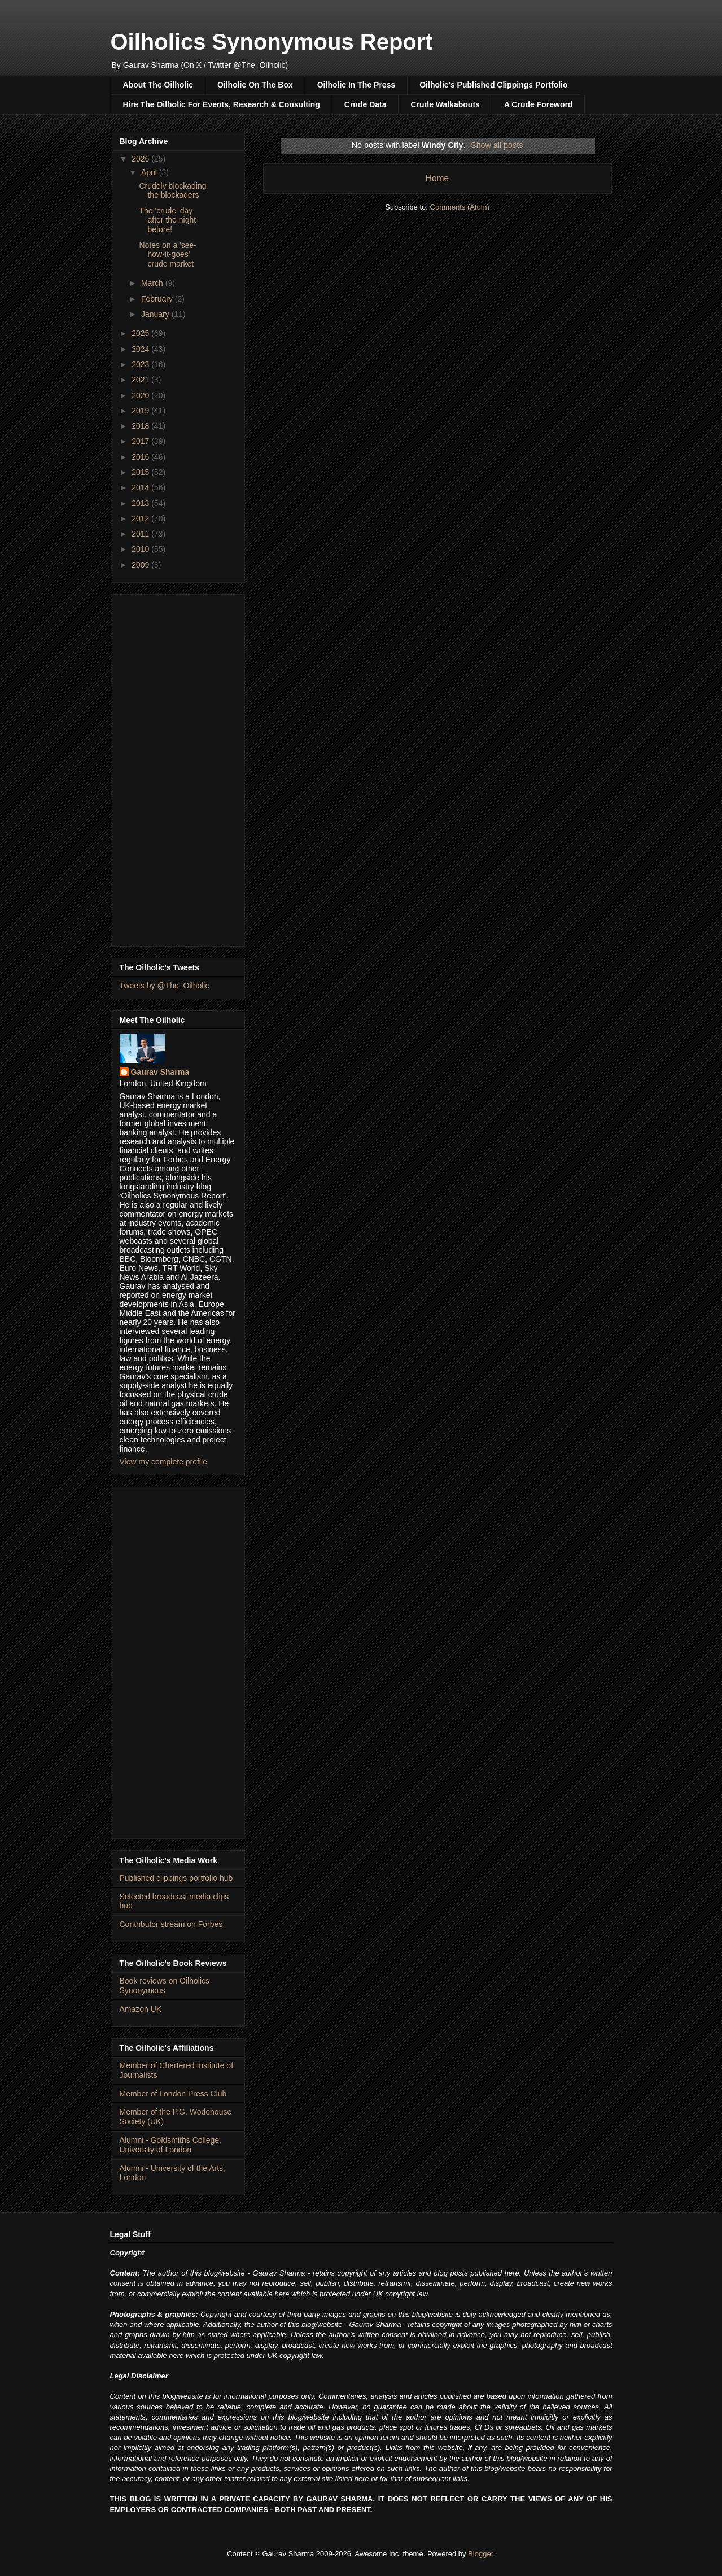  Describe the element at coordinates (497, 145) in the screenshot. I see `Show all posts` at that location.